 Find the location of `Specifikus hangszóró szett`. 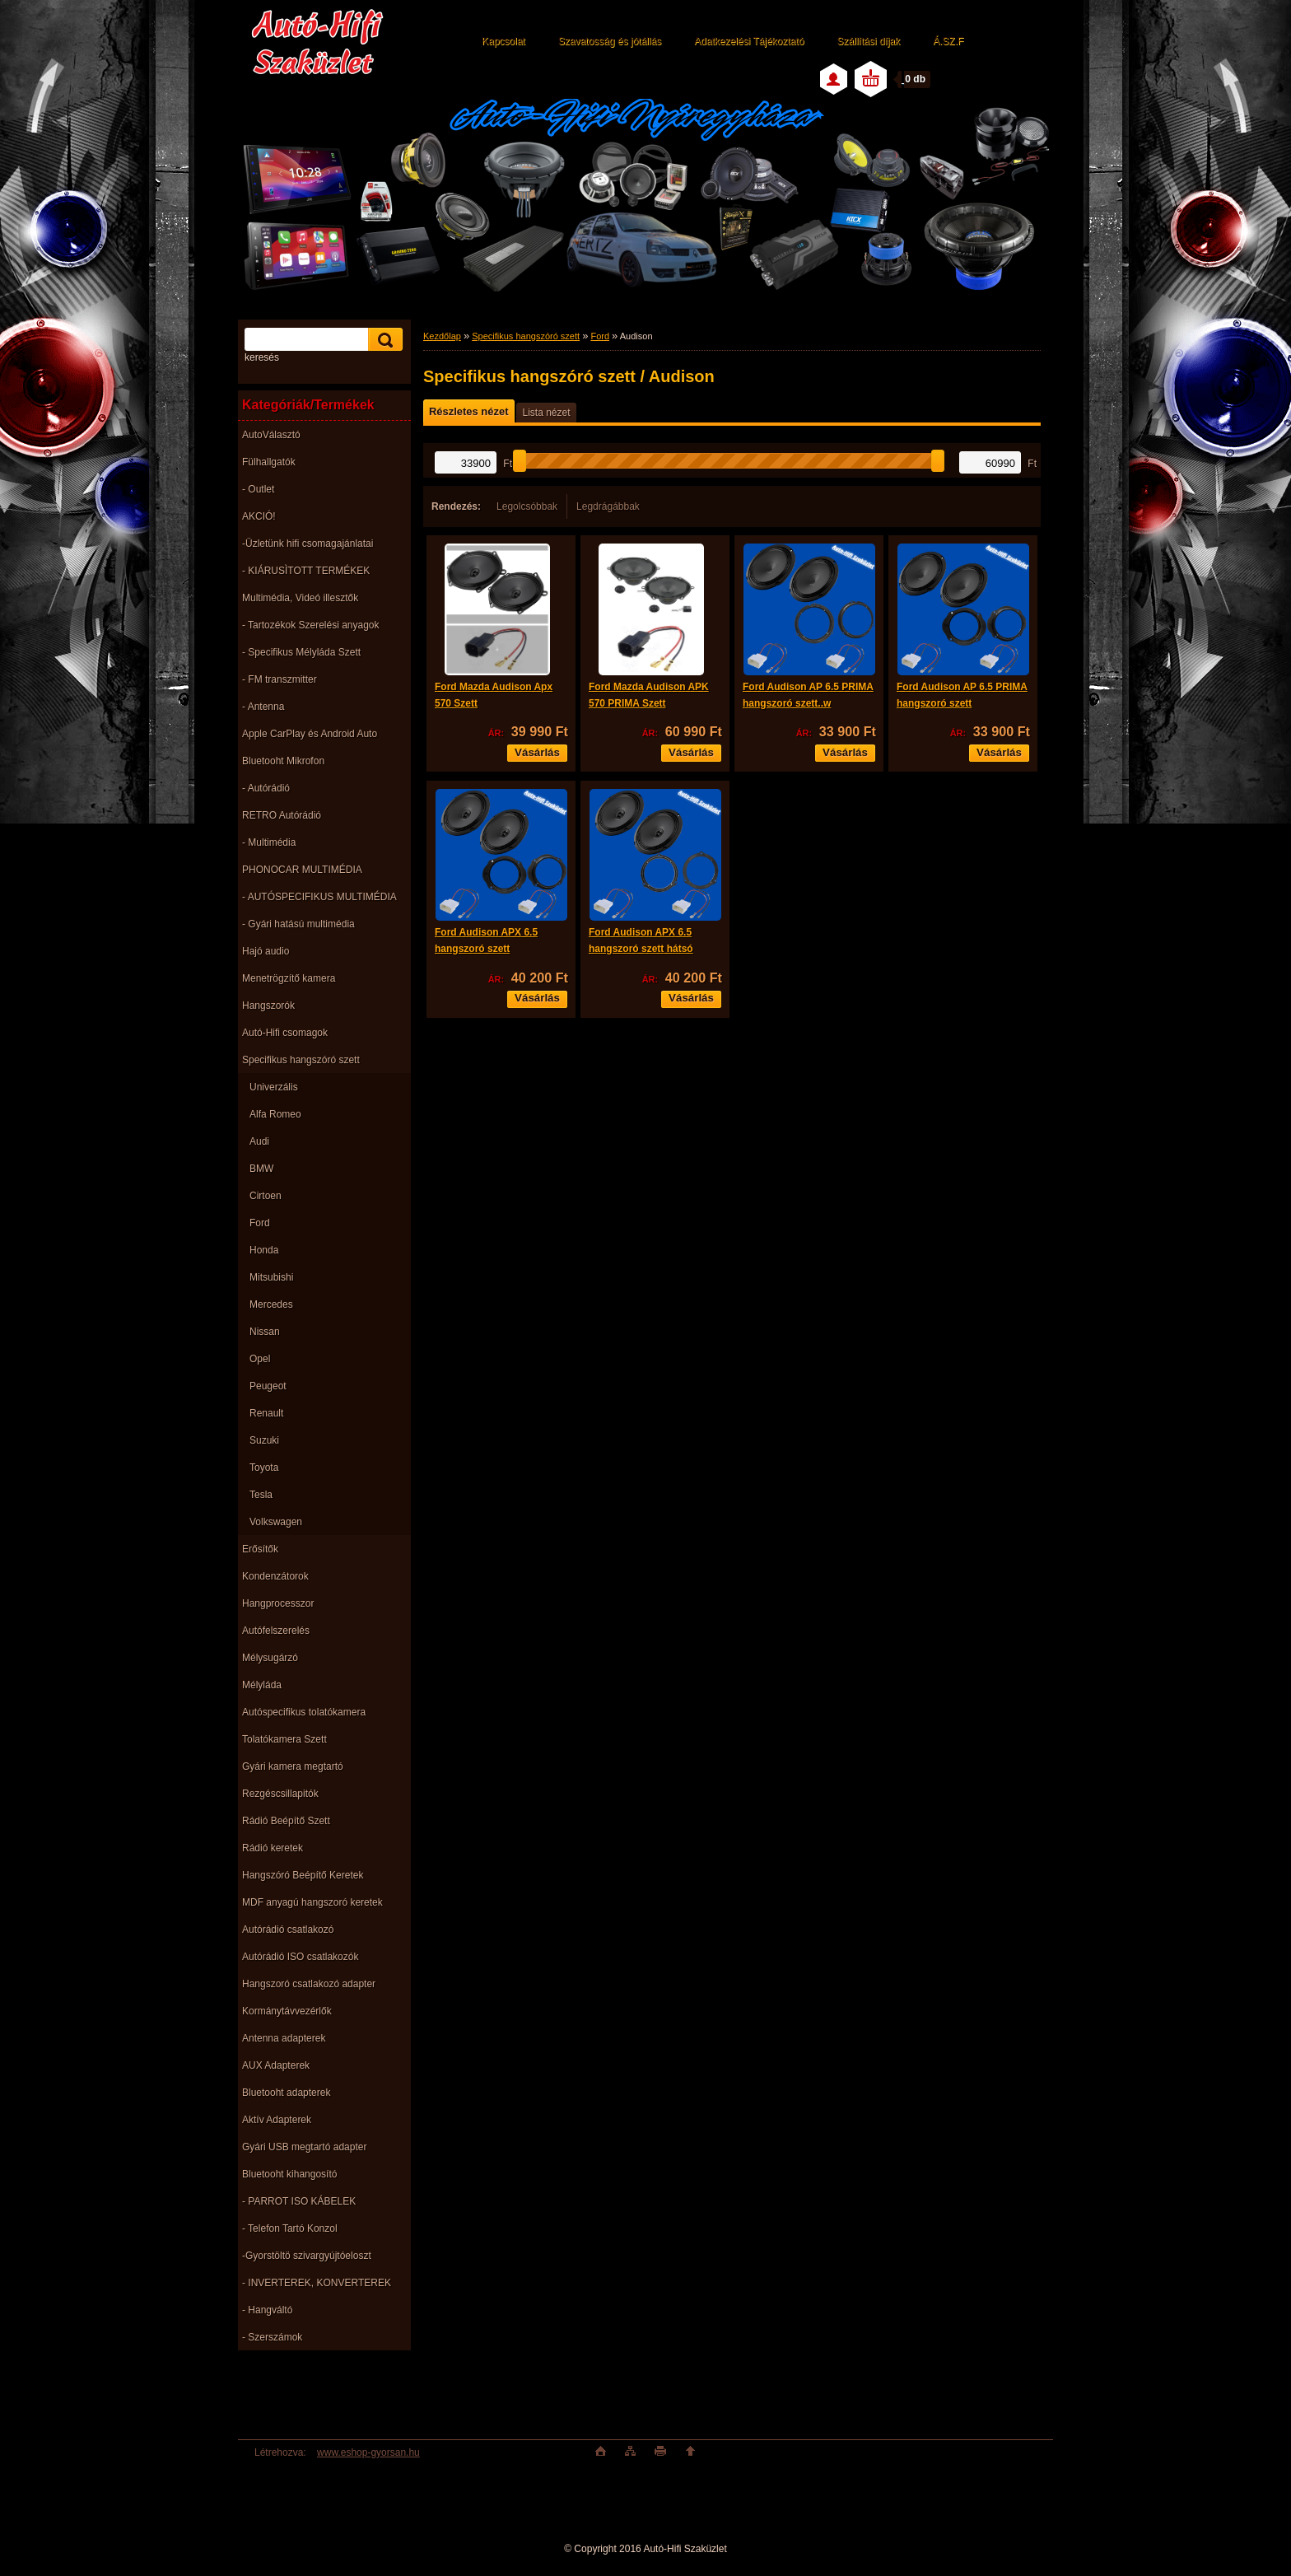

Specifikus hangszóró szett is located at coordinates (301, 1060).